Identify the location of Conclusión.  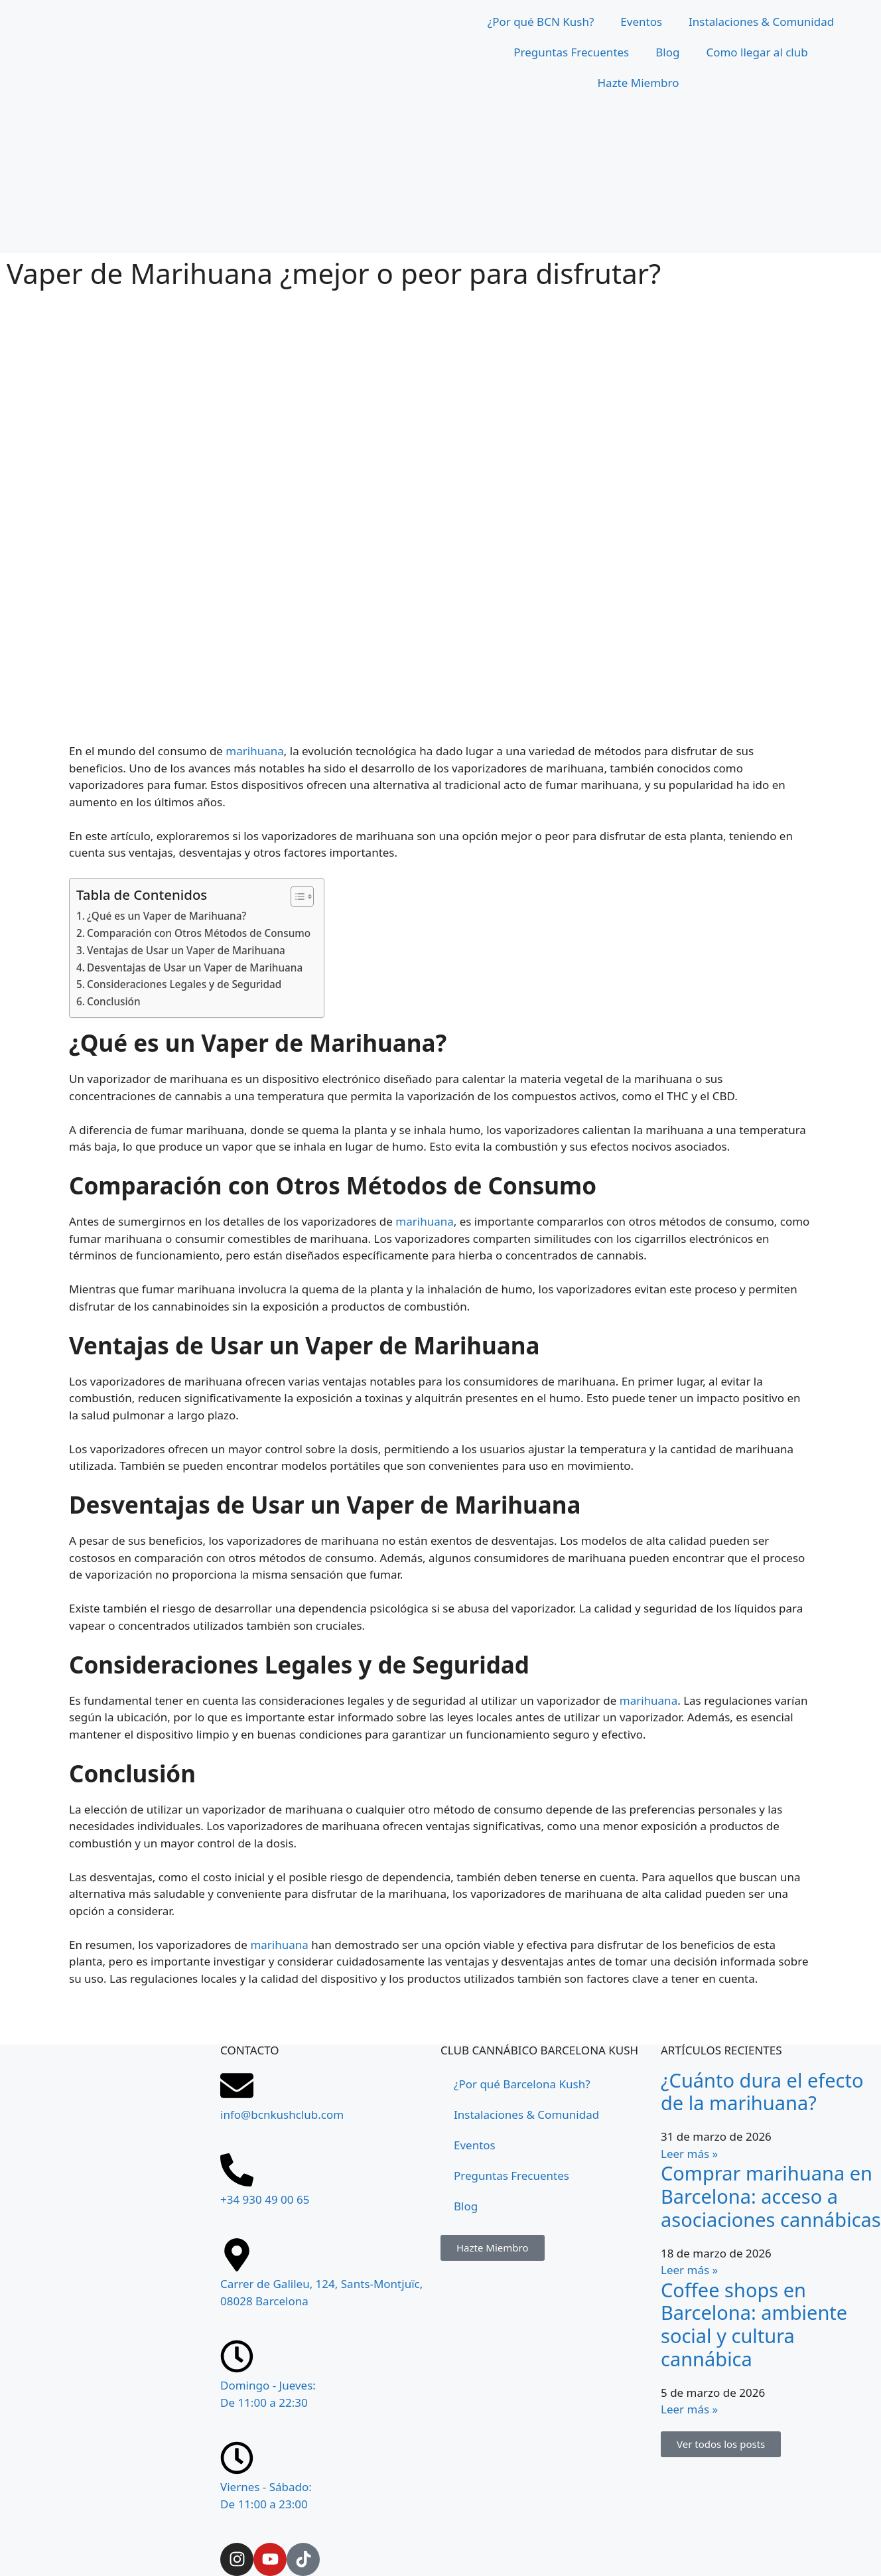
(114, 1001).